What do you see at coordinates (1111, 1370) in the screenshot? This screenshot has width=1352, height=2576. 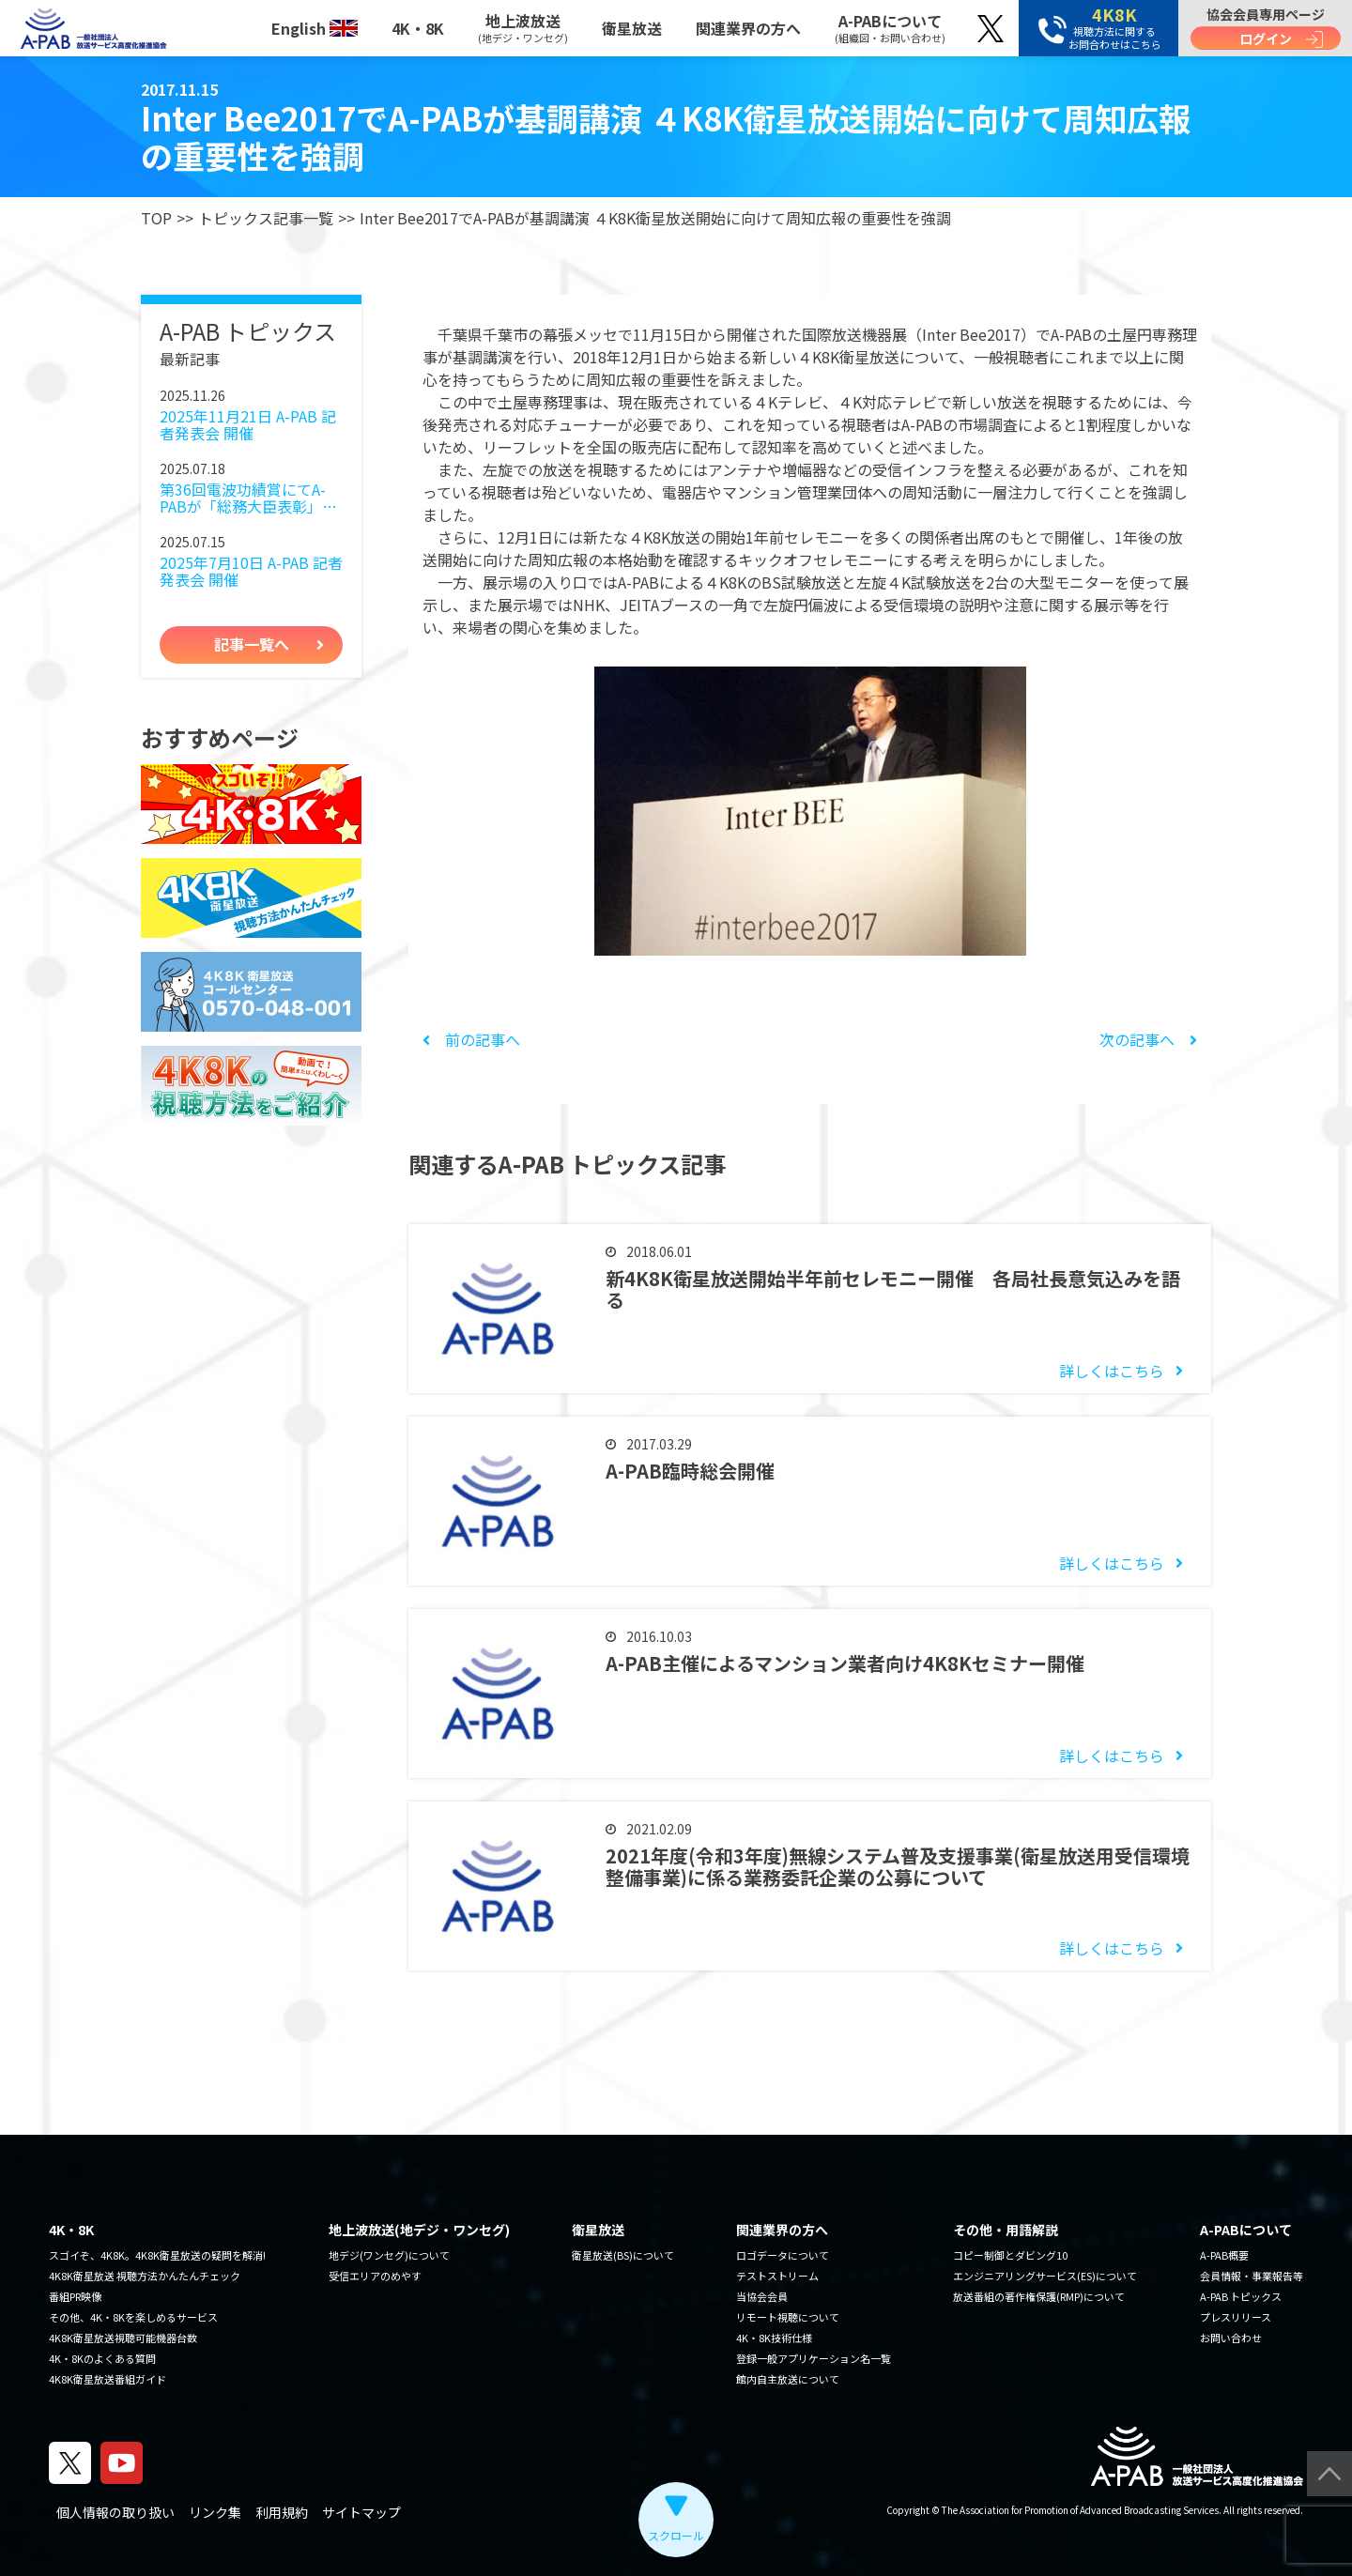 I see `詳しくはこちら` at bounding box center [1111, 1370].